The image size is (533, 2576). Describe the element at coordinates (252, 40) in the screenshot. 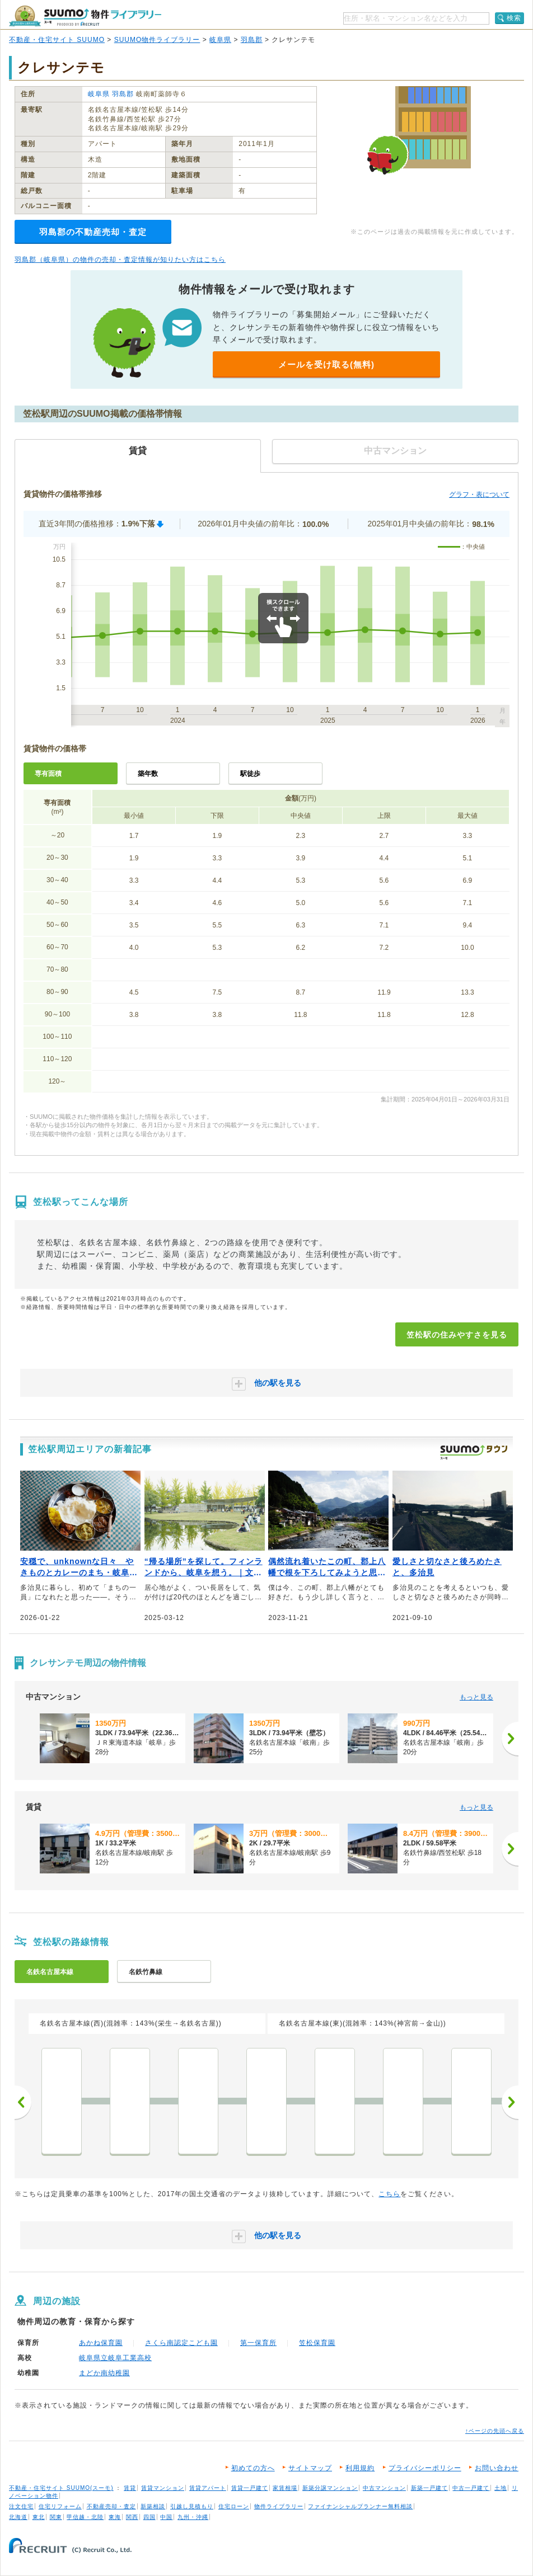

I see `羽島郡` at that location.